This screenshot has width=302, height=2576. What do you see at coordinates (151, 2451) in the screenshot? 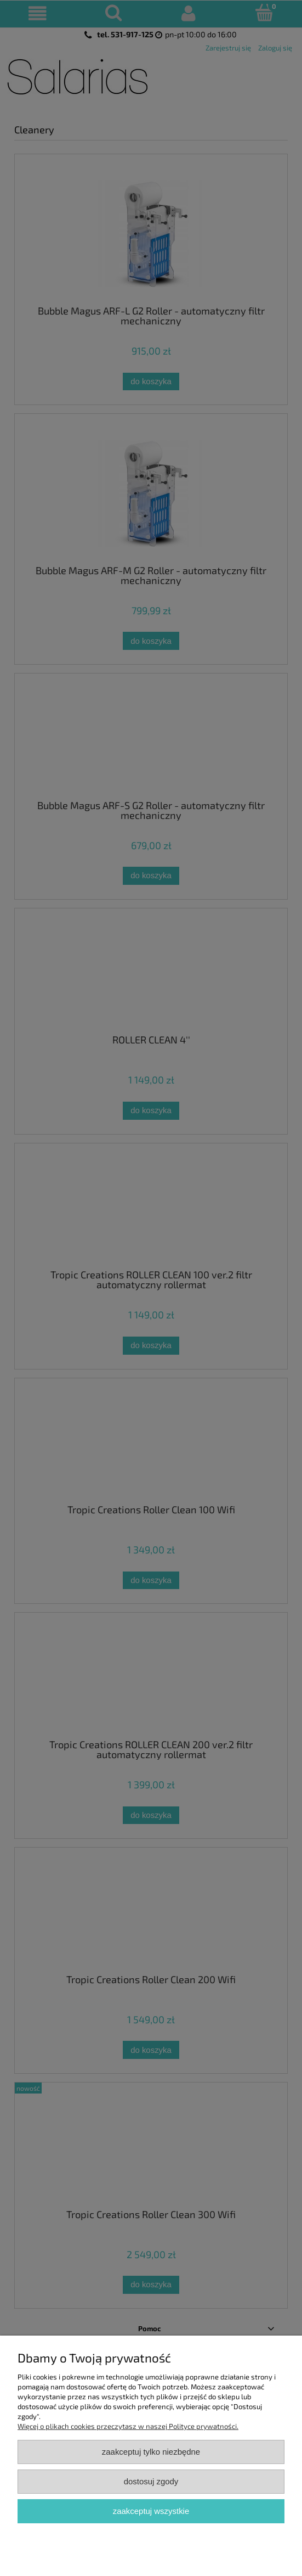
I see `Zaakceptuj tylko niezbędne` at bounding box center [151, 2451].